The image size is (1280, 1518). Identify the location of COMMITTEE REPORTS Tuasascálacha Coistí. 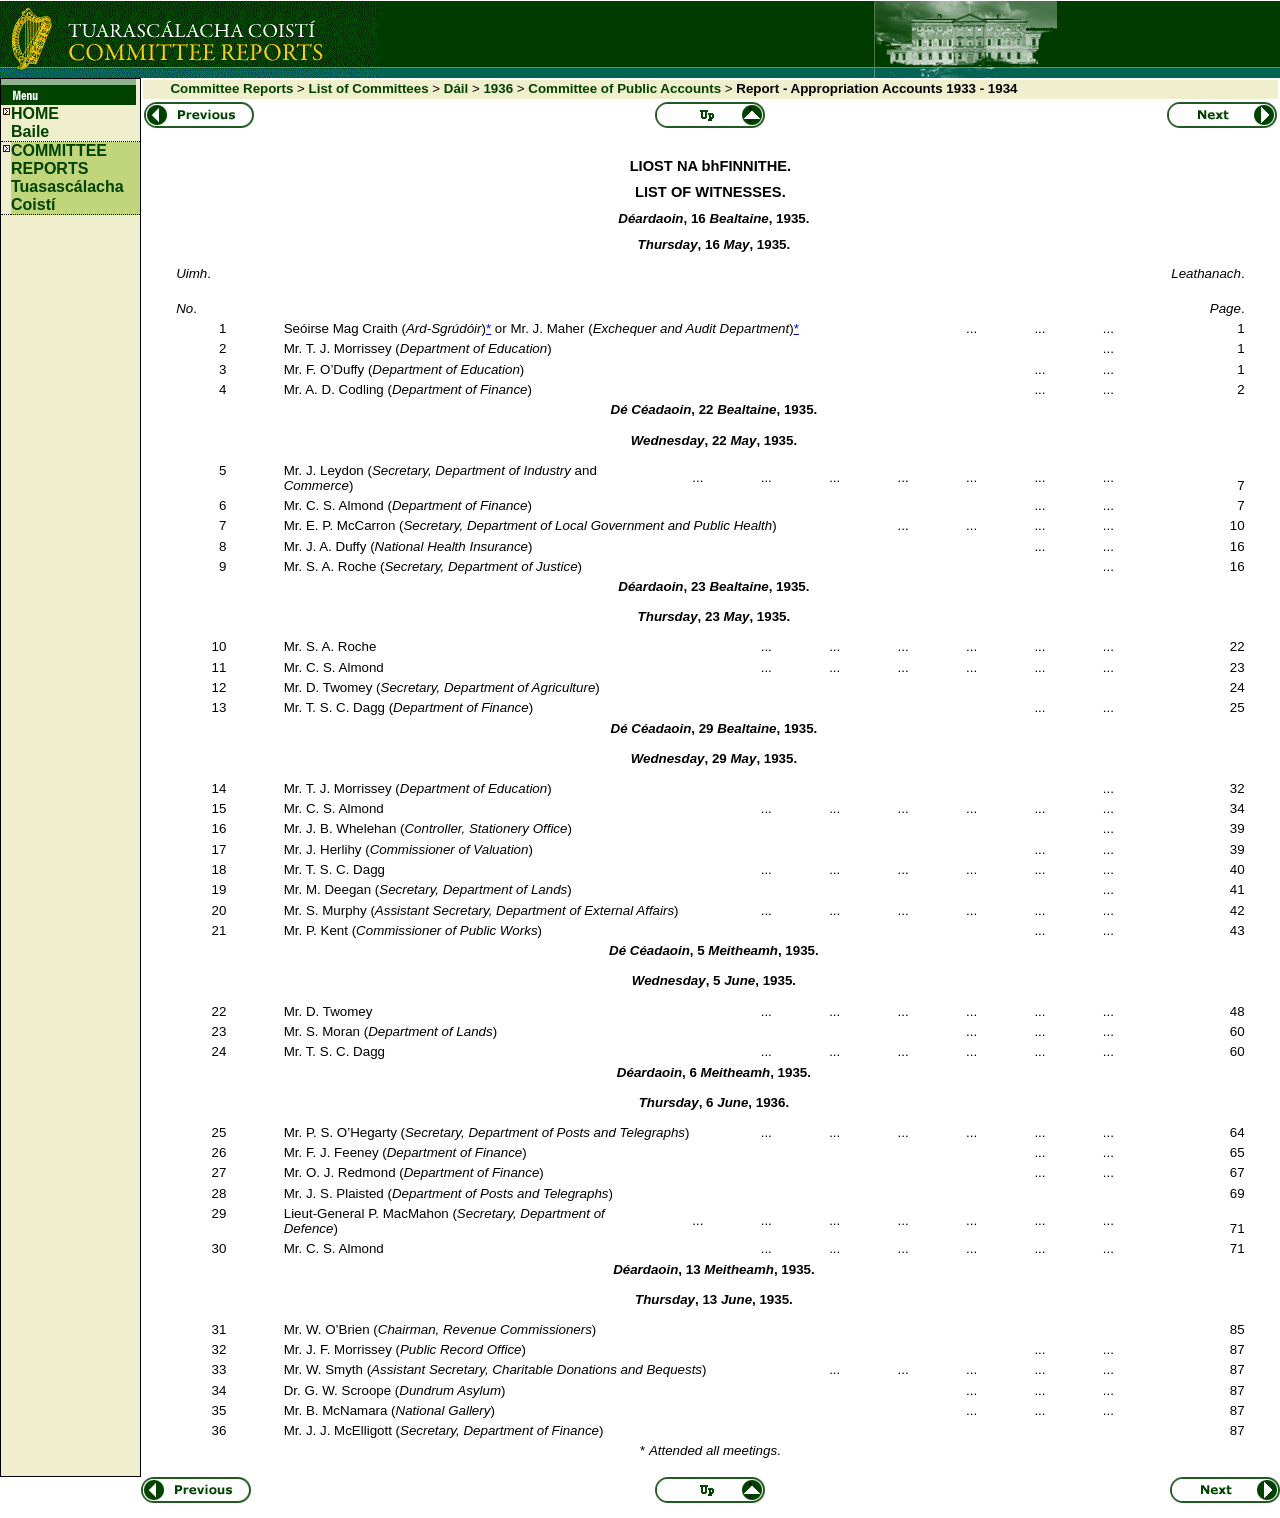
(67, 177).